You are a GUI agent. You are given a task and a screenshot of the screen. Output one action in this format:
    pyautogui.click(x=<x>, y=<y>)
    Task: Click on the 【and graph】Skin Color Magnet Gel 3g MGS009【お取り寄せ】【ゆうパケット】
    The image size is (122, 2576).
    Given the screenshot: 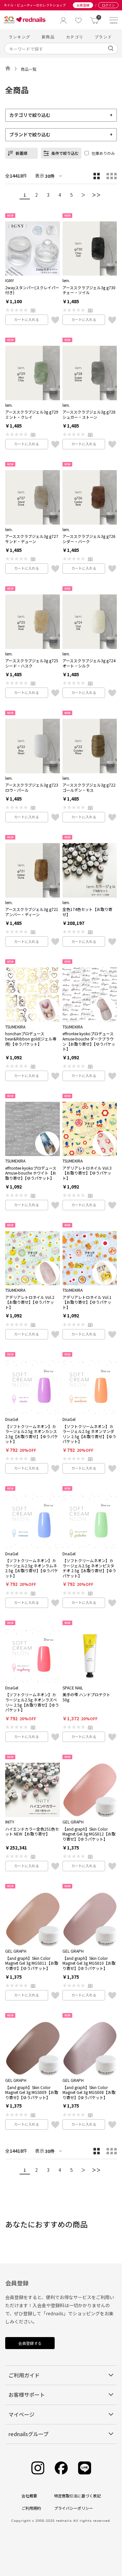 What is the action you would take?
    pyautogui.click(x=31, y=2092)
    